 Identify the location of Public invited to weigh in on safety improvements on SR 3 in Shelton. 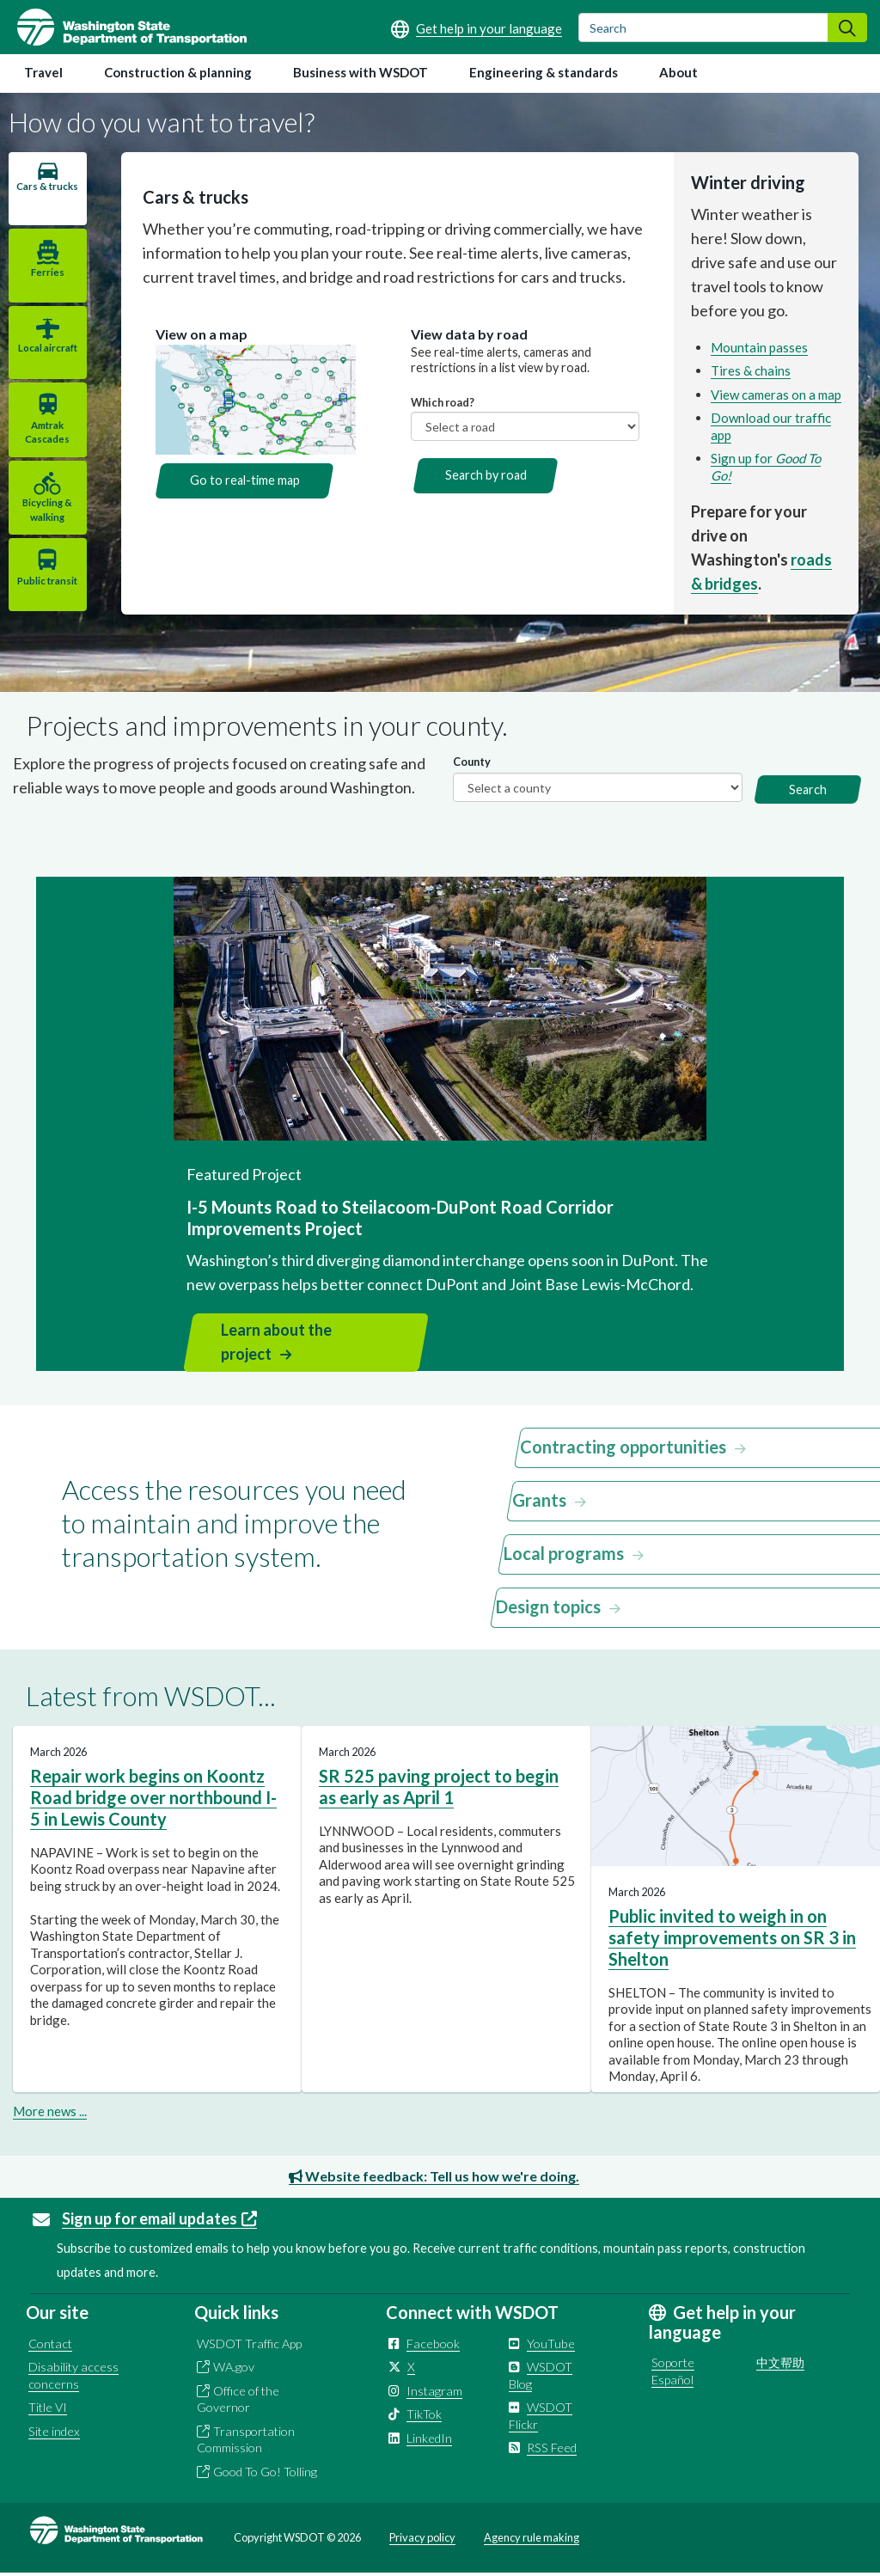
(732, 1939).